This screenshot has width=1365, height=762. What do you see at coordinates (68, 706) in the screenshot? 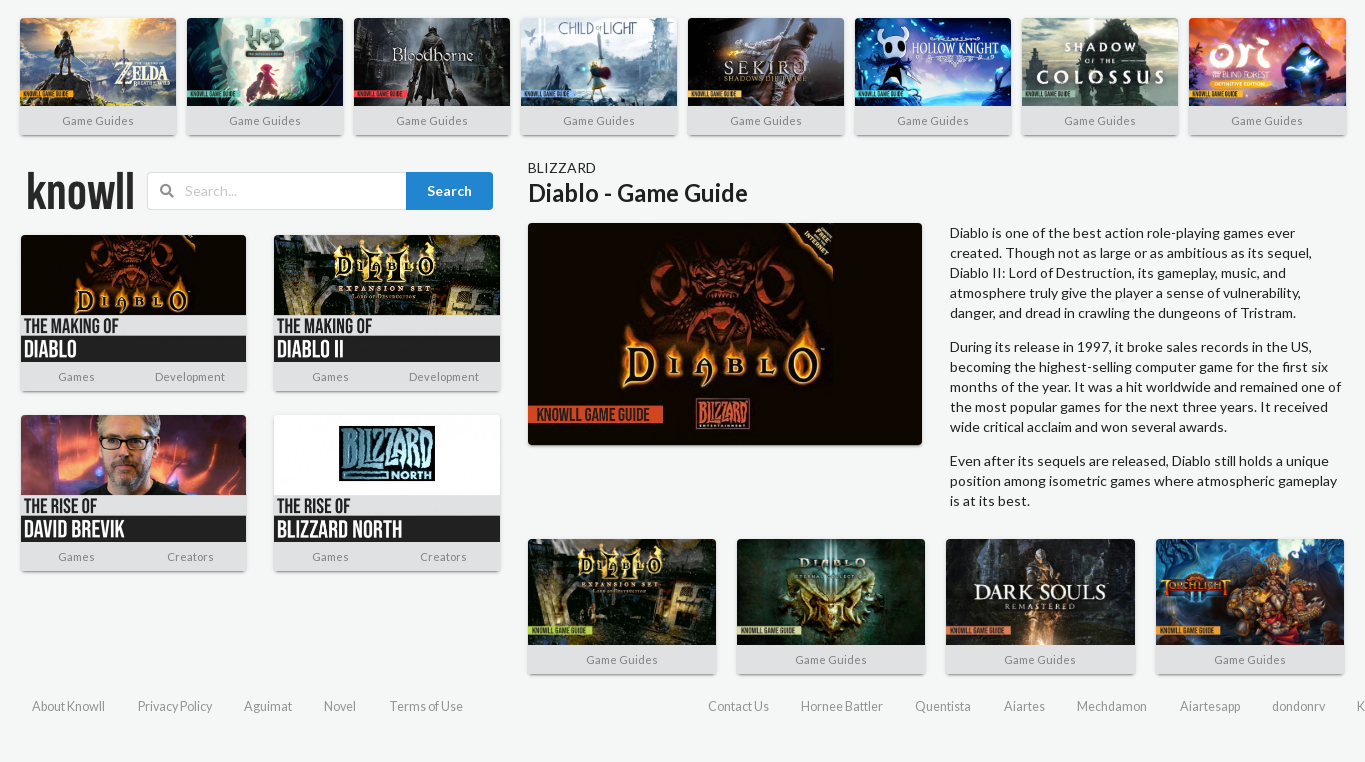
I see `About Knowll` at bounding box center [68, 706].